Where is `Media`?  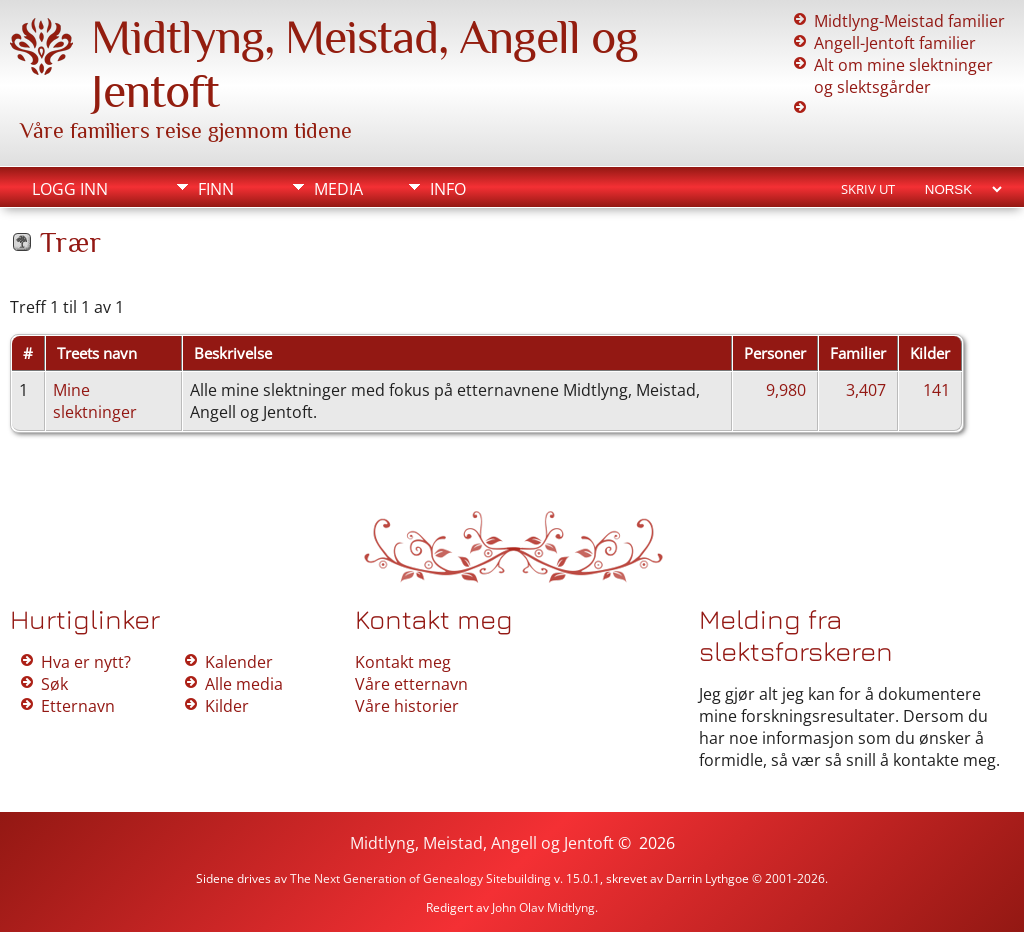
Media is located at coordinates (338, 189).